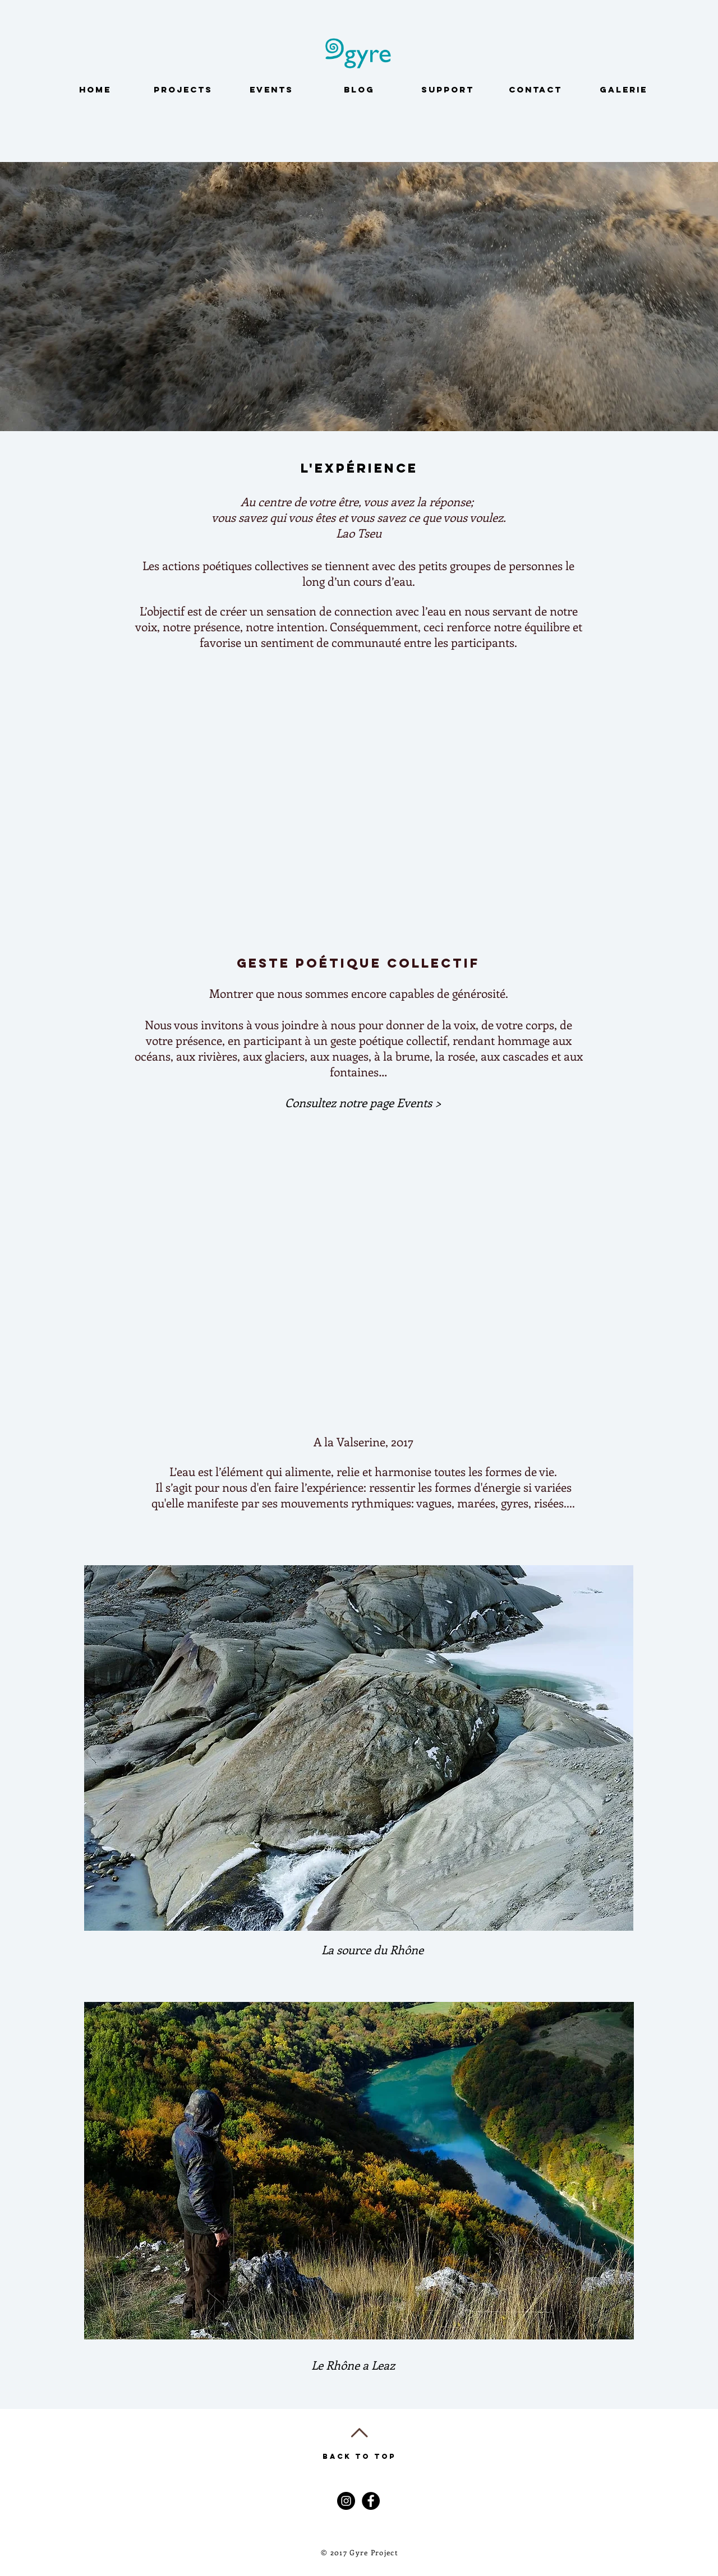 The width and height of the screenshot is (718, 2576). Describe the element at coordinates (363, 1103) in the screenshot. I see `[button]` at that location.